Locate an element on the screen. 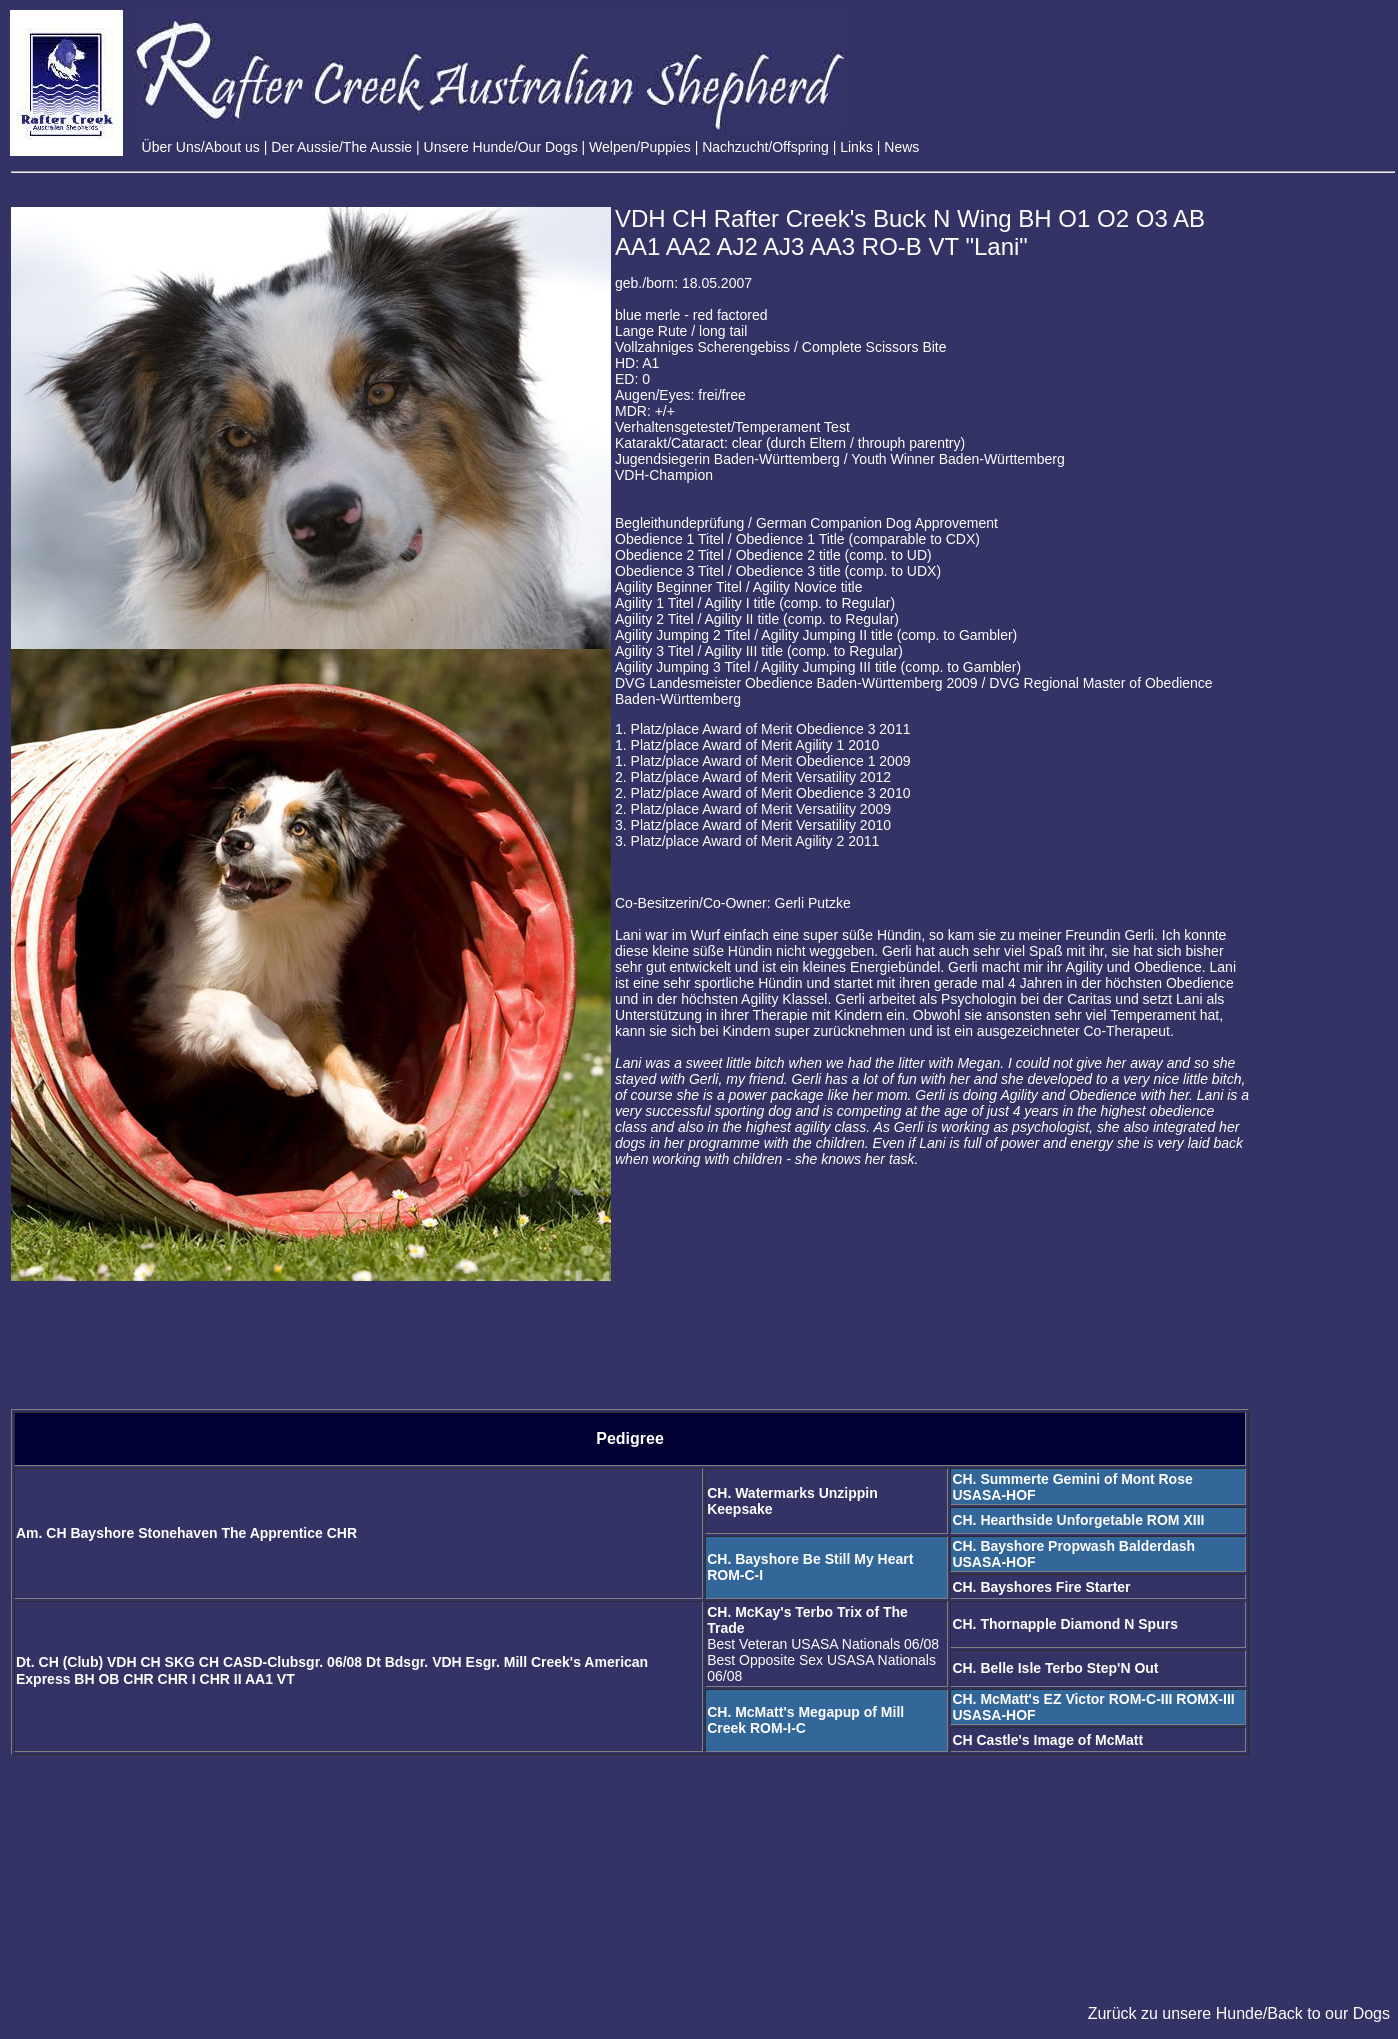 The height and width of the screenshot is (2039, 1398). Der Aussie/The Aussie is located at coordinates (341, 147).